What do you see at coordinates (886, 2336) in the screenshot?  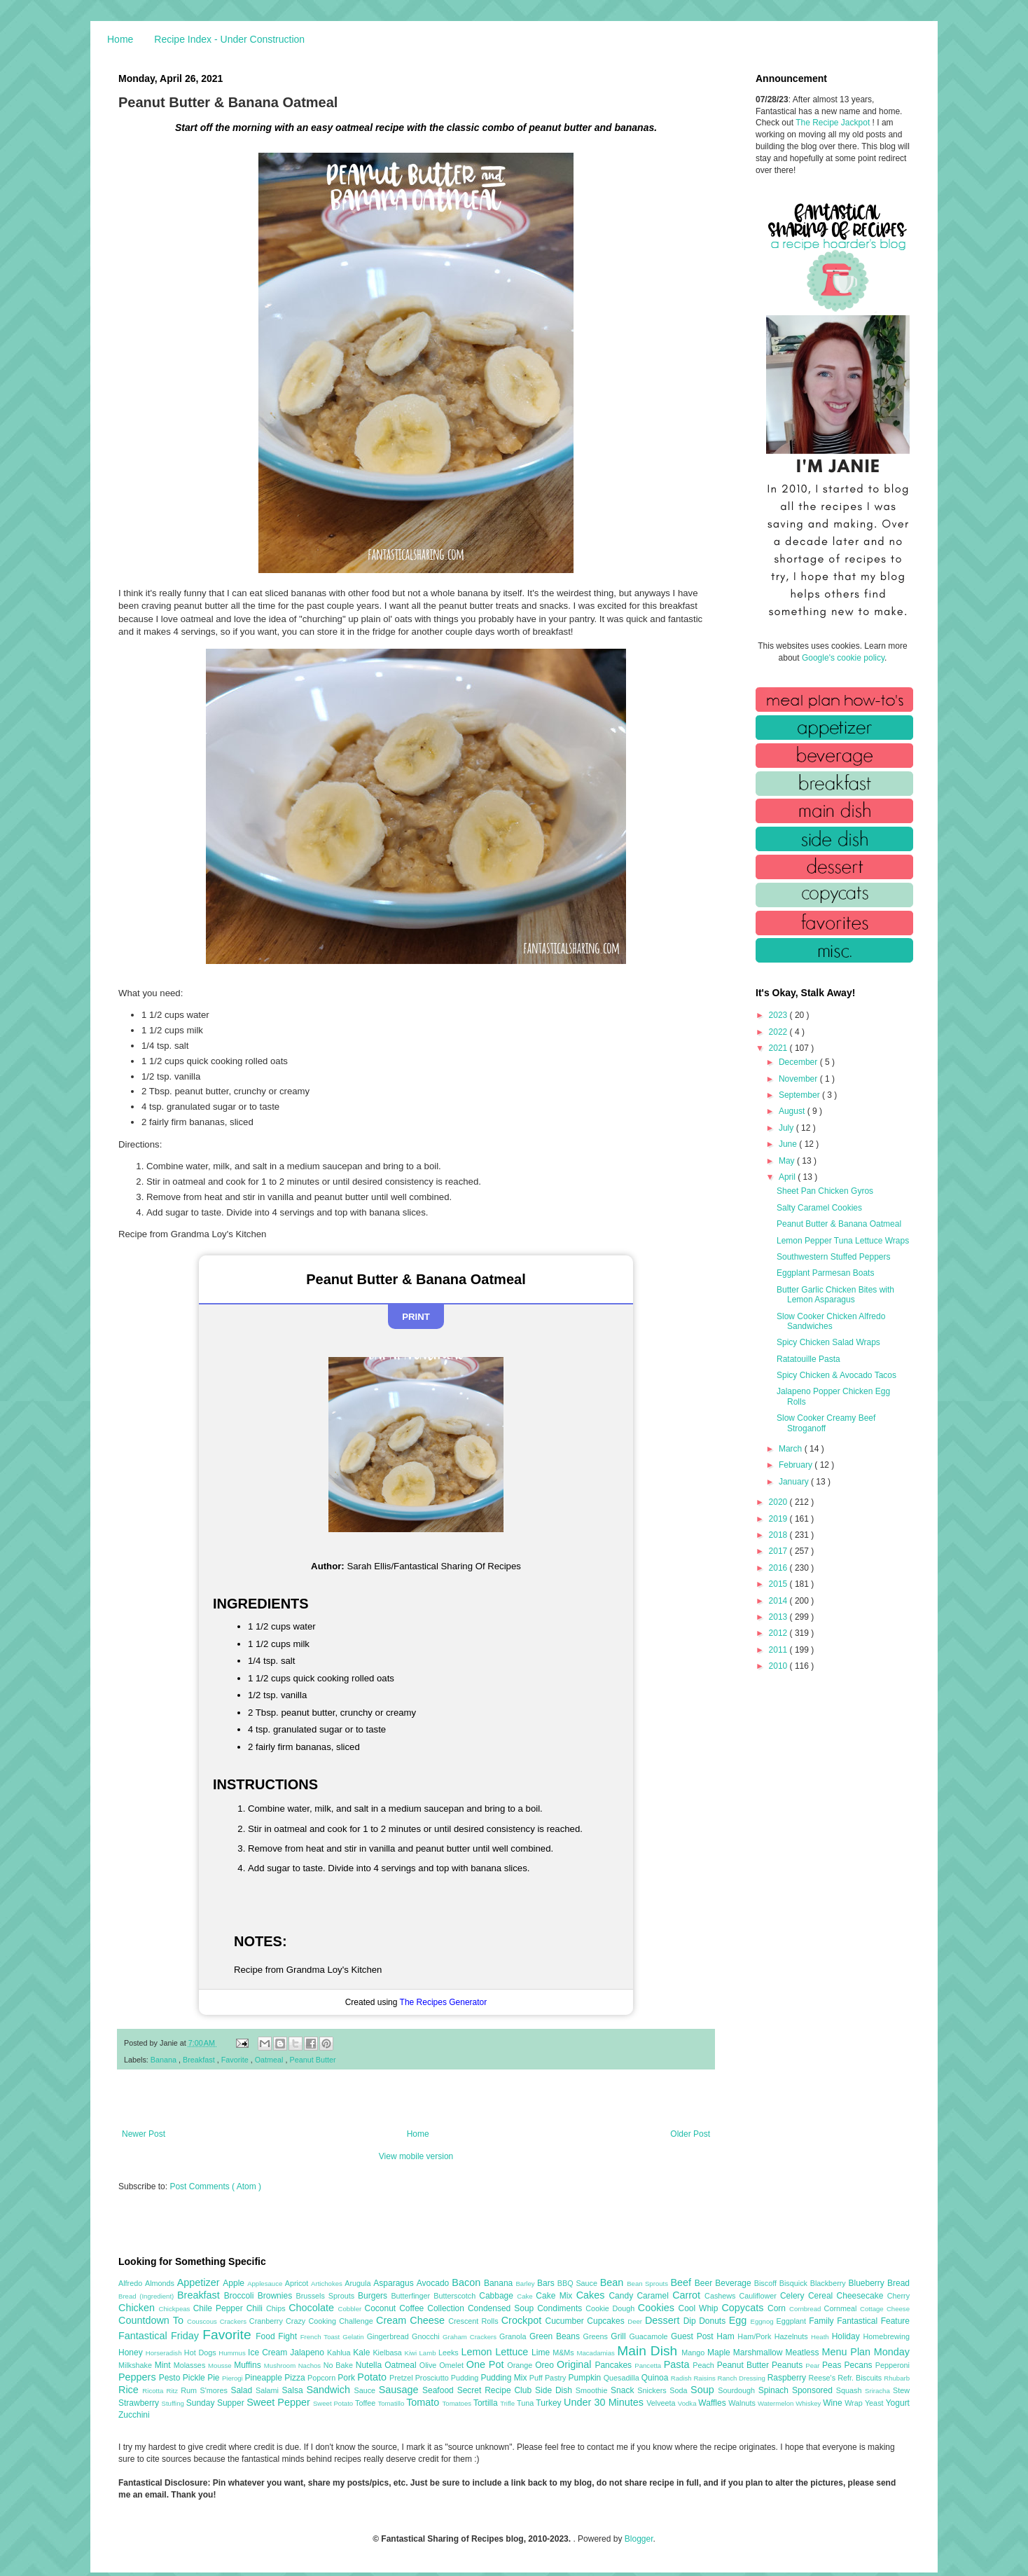 I see `Homebrewing` at bounding box center [886, 2336].